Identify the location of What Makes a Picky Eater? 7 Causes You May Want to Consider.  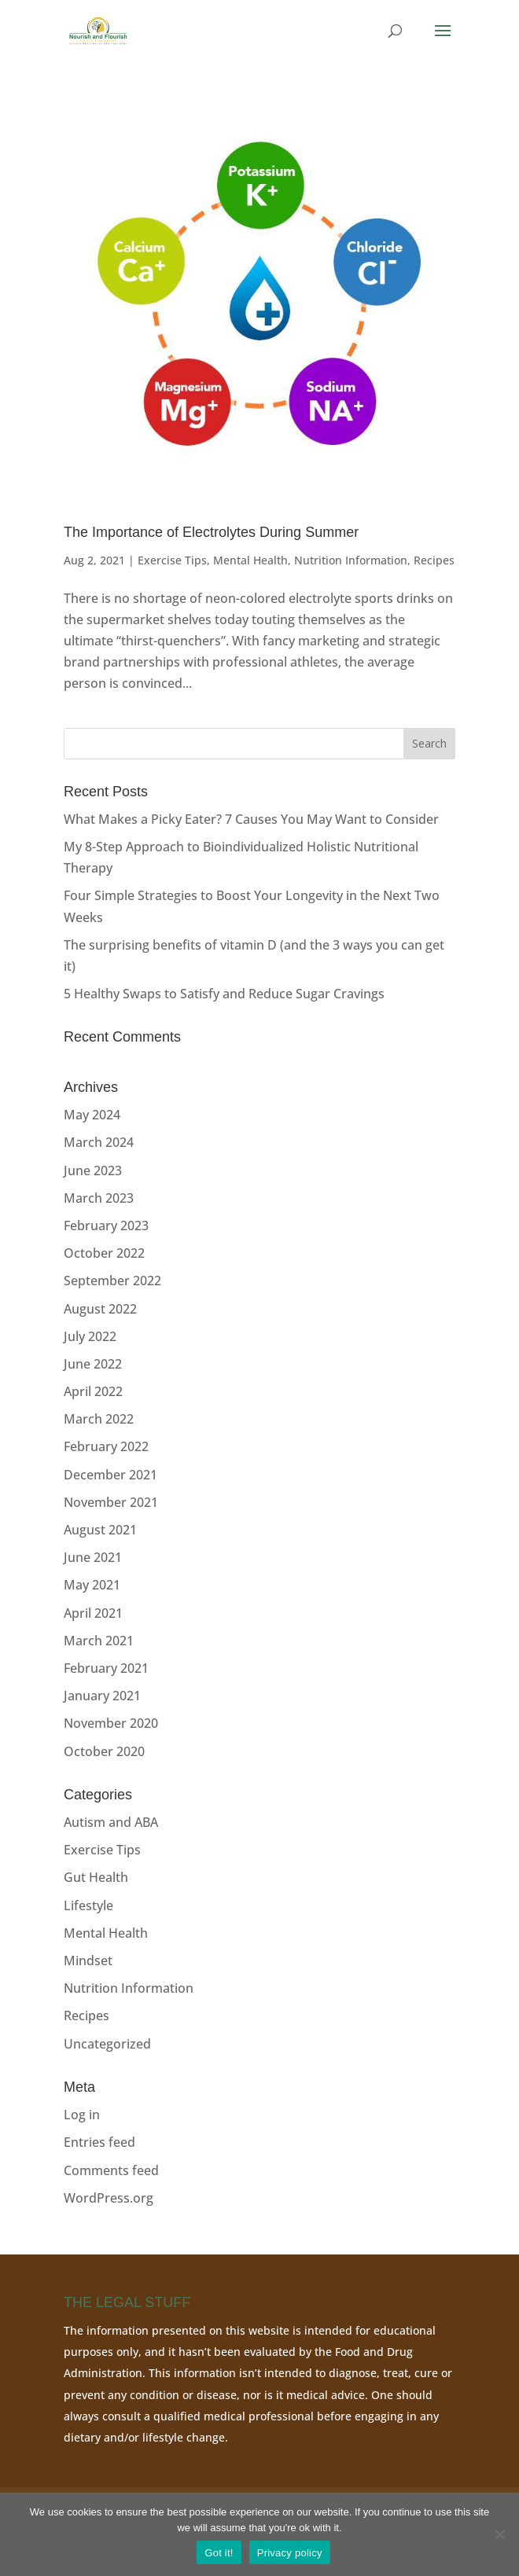
(251, 819).